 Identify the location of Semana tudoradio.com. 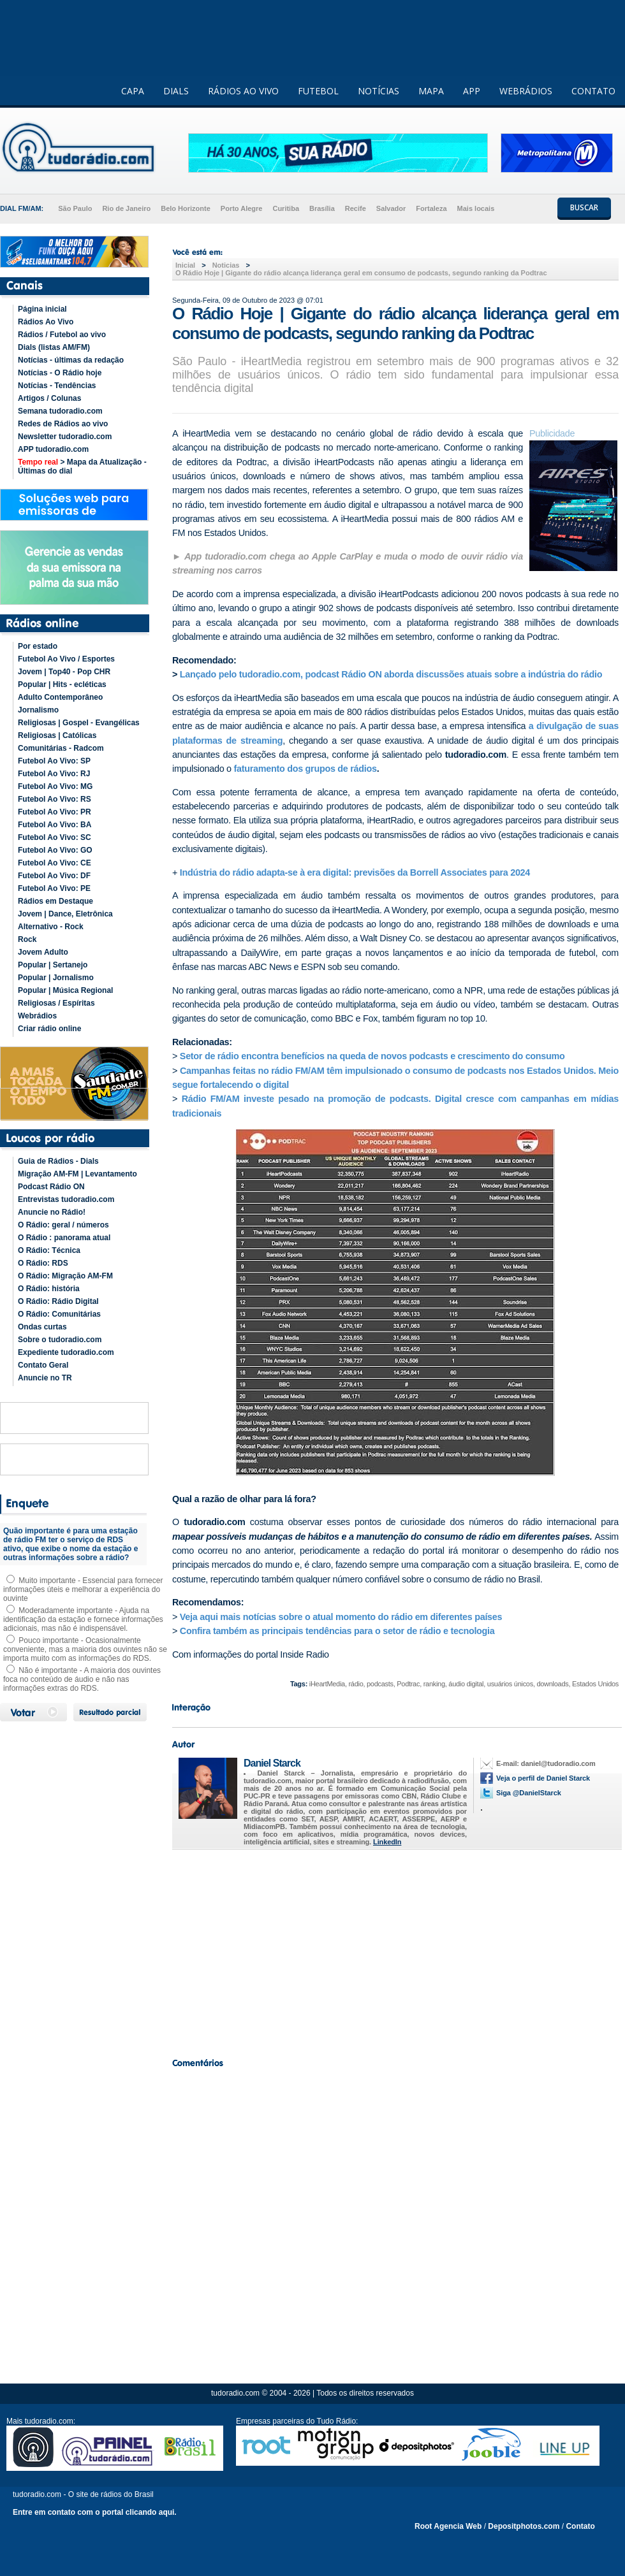
(60, 411).